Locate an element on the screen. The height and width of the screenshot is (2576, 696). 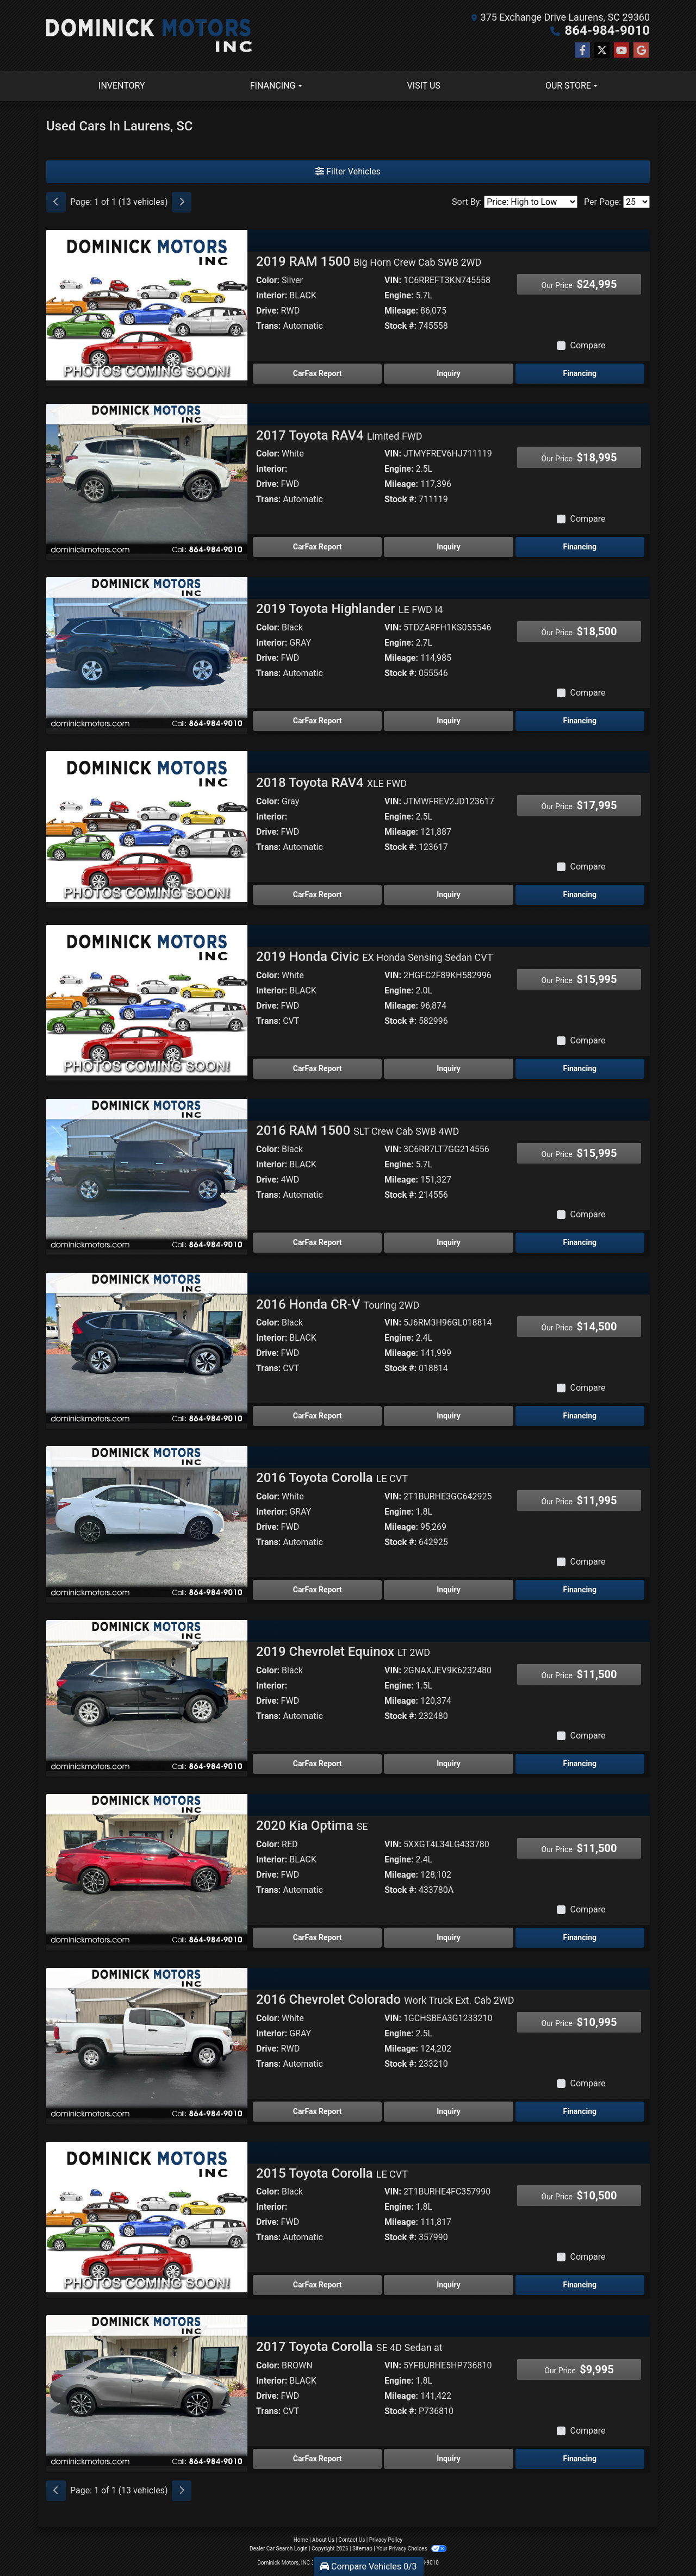
About Us is located at coordinates (323, 2540).